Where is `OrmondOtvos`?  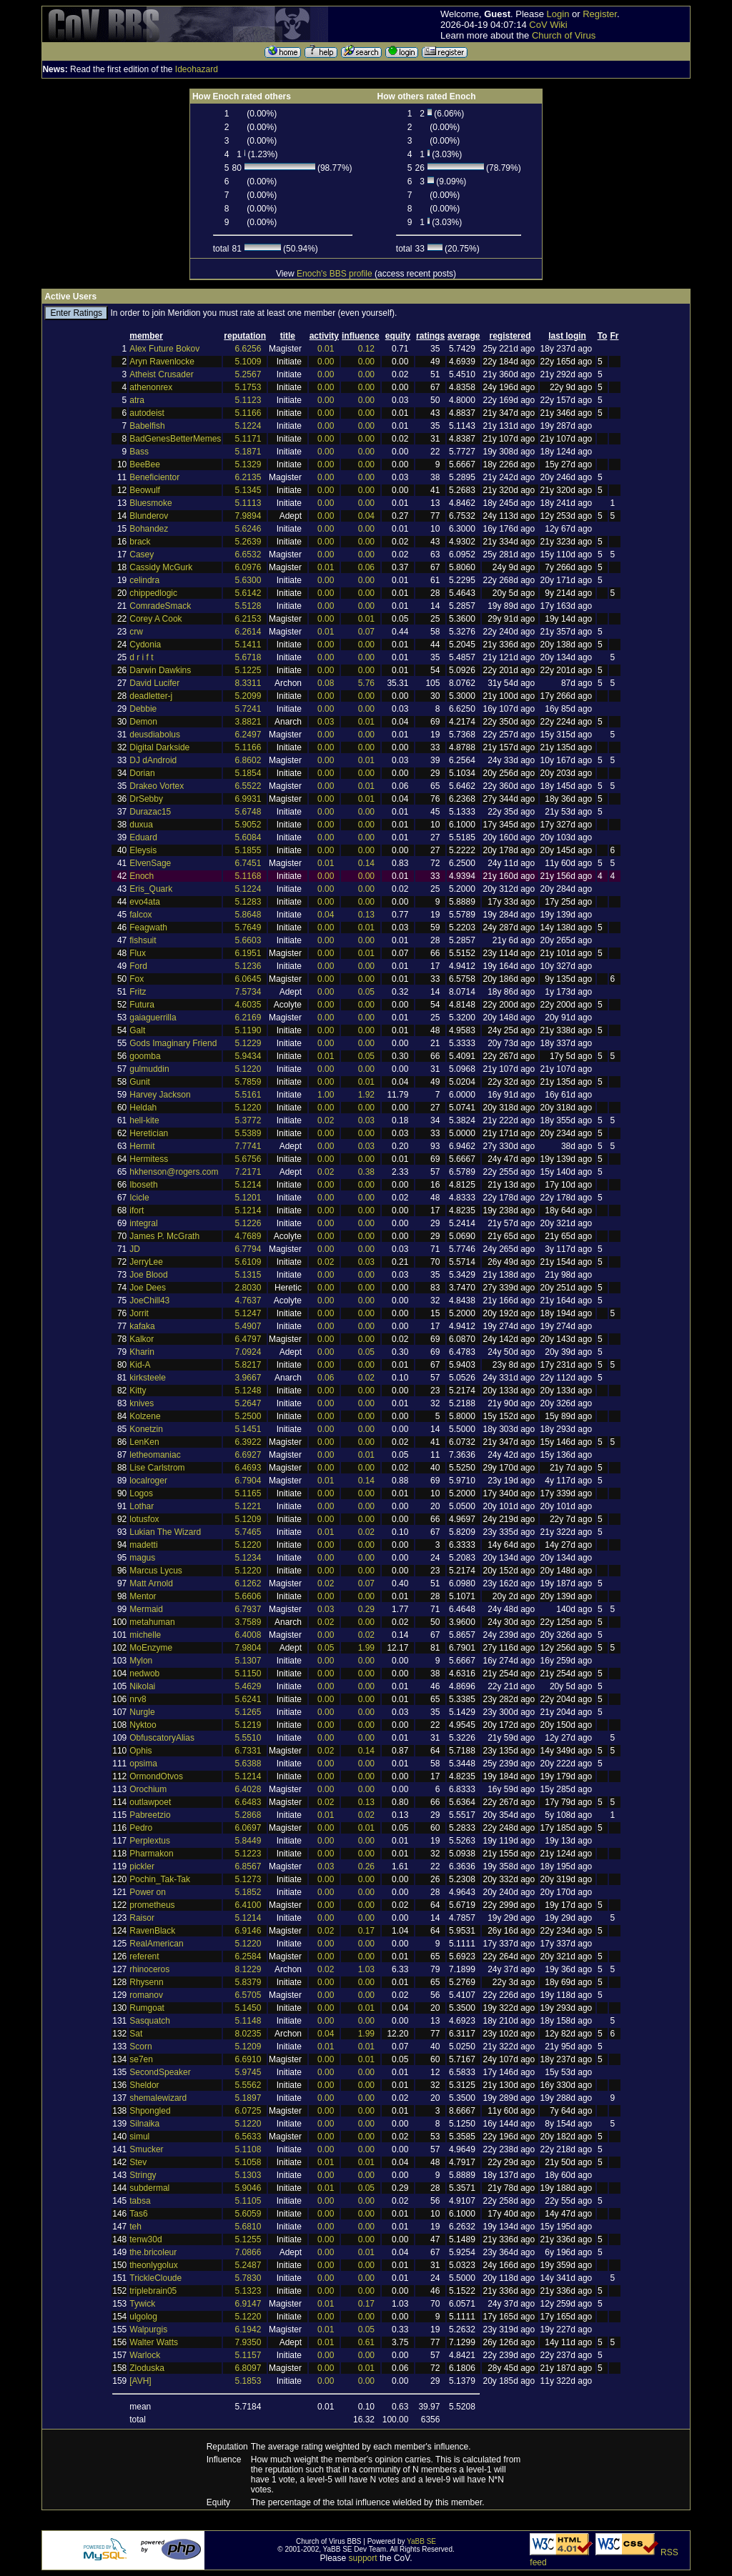
OrmondOtvos is located at coordinates (156, 1776).